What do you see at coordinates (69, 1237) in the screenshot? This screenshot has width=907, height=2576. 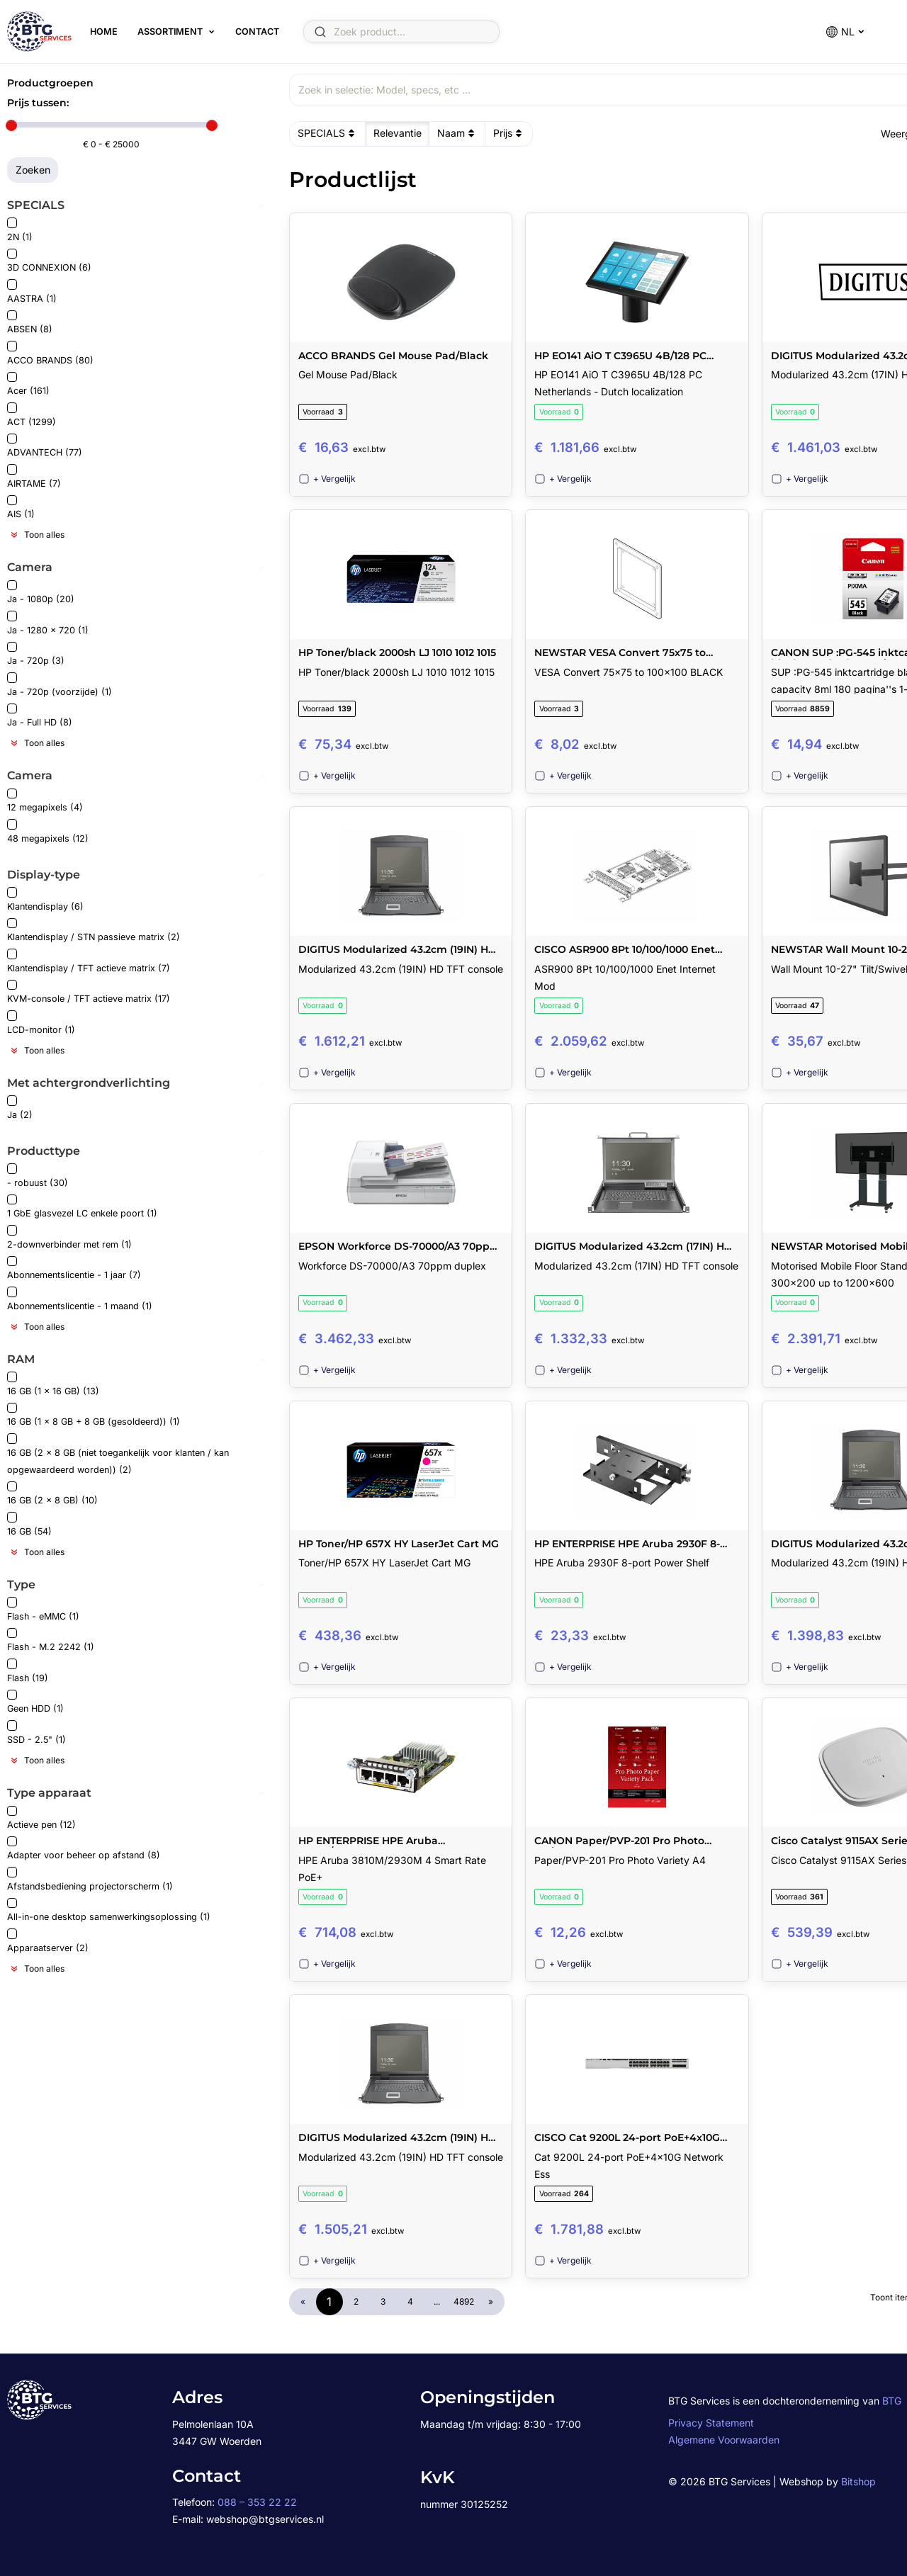 I see `2-downverbinder met rem (1)` at bounding box center [69, 1237].